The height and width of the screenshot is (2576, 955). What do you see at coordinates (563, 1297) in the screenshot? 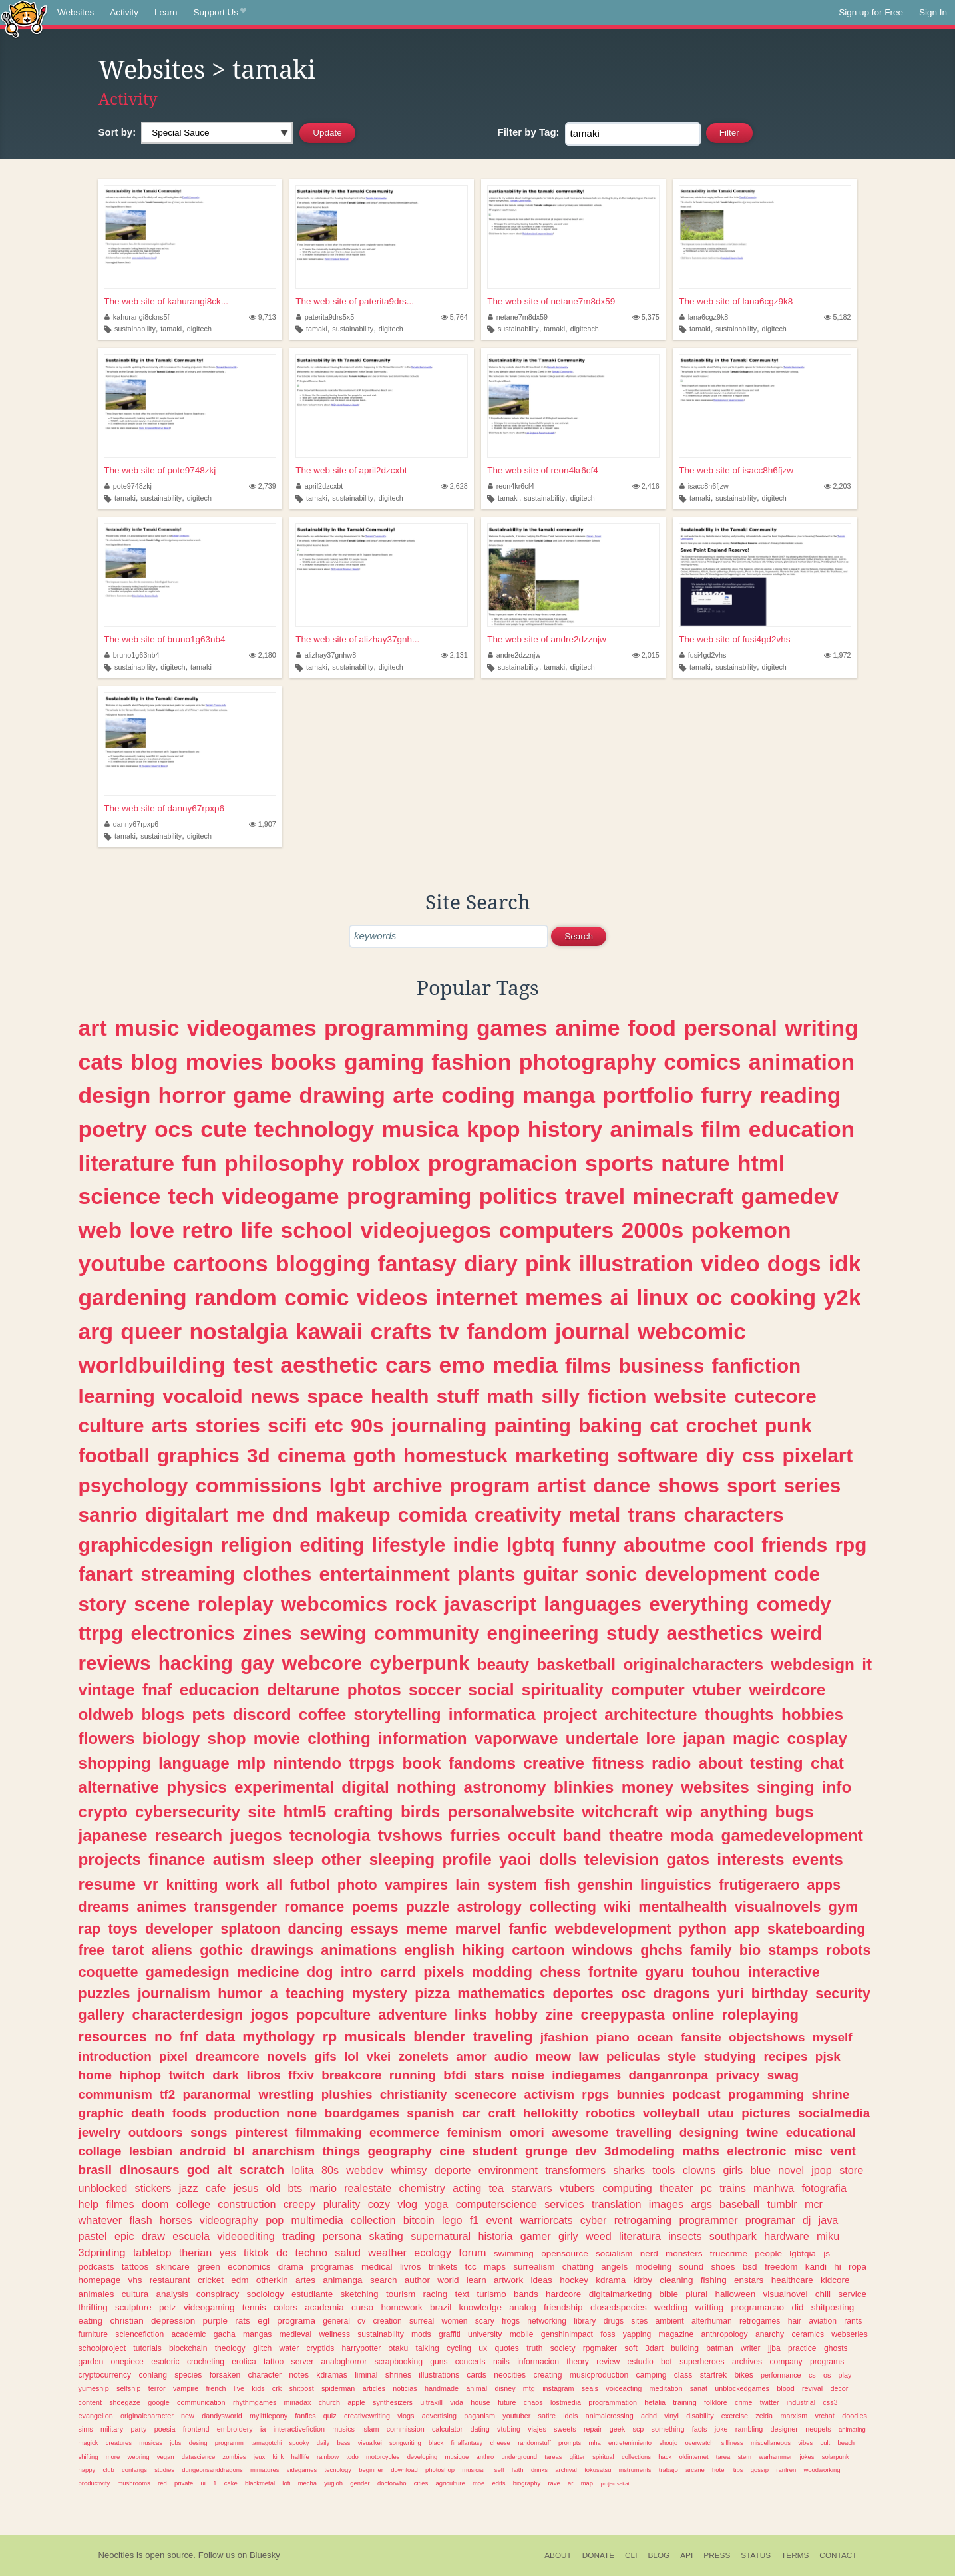
I see `memes` at bounding box center [563, 1297].